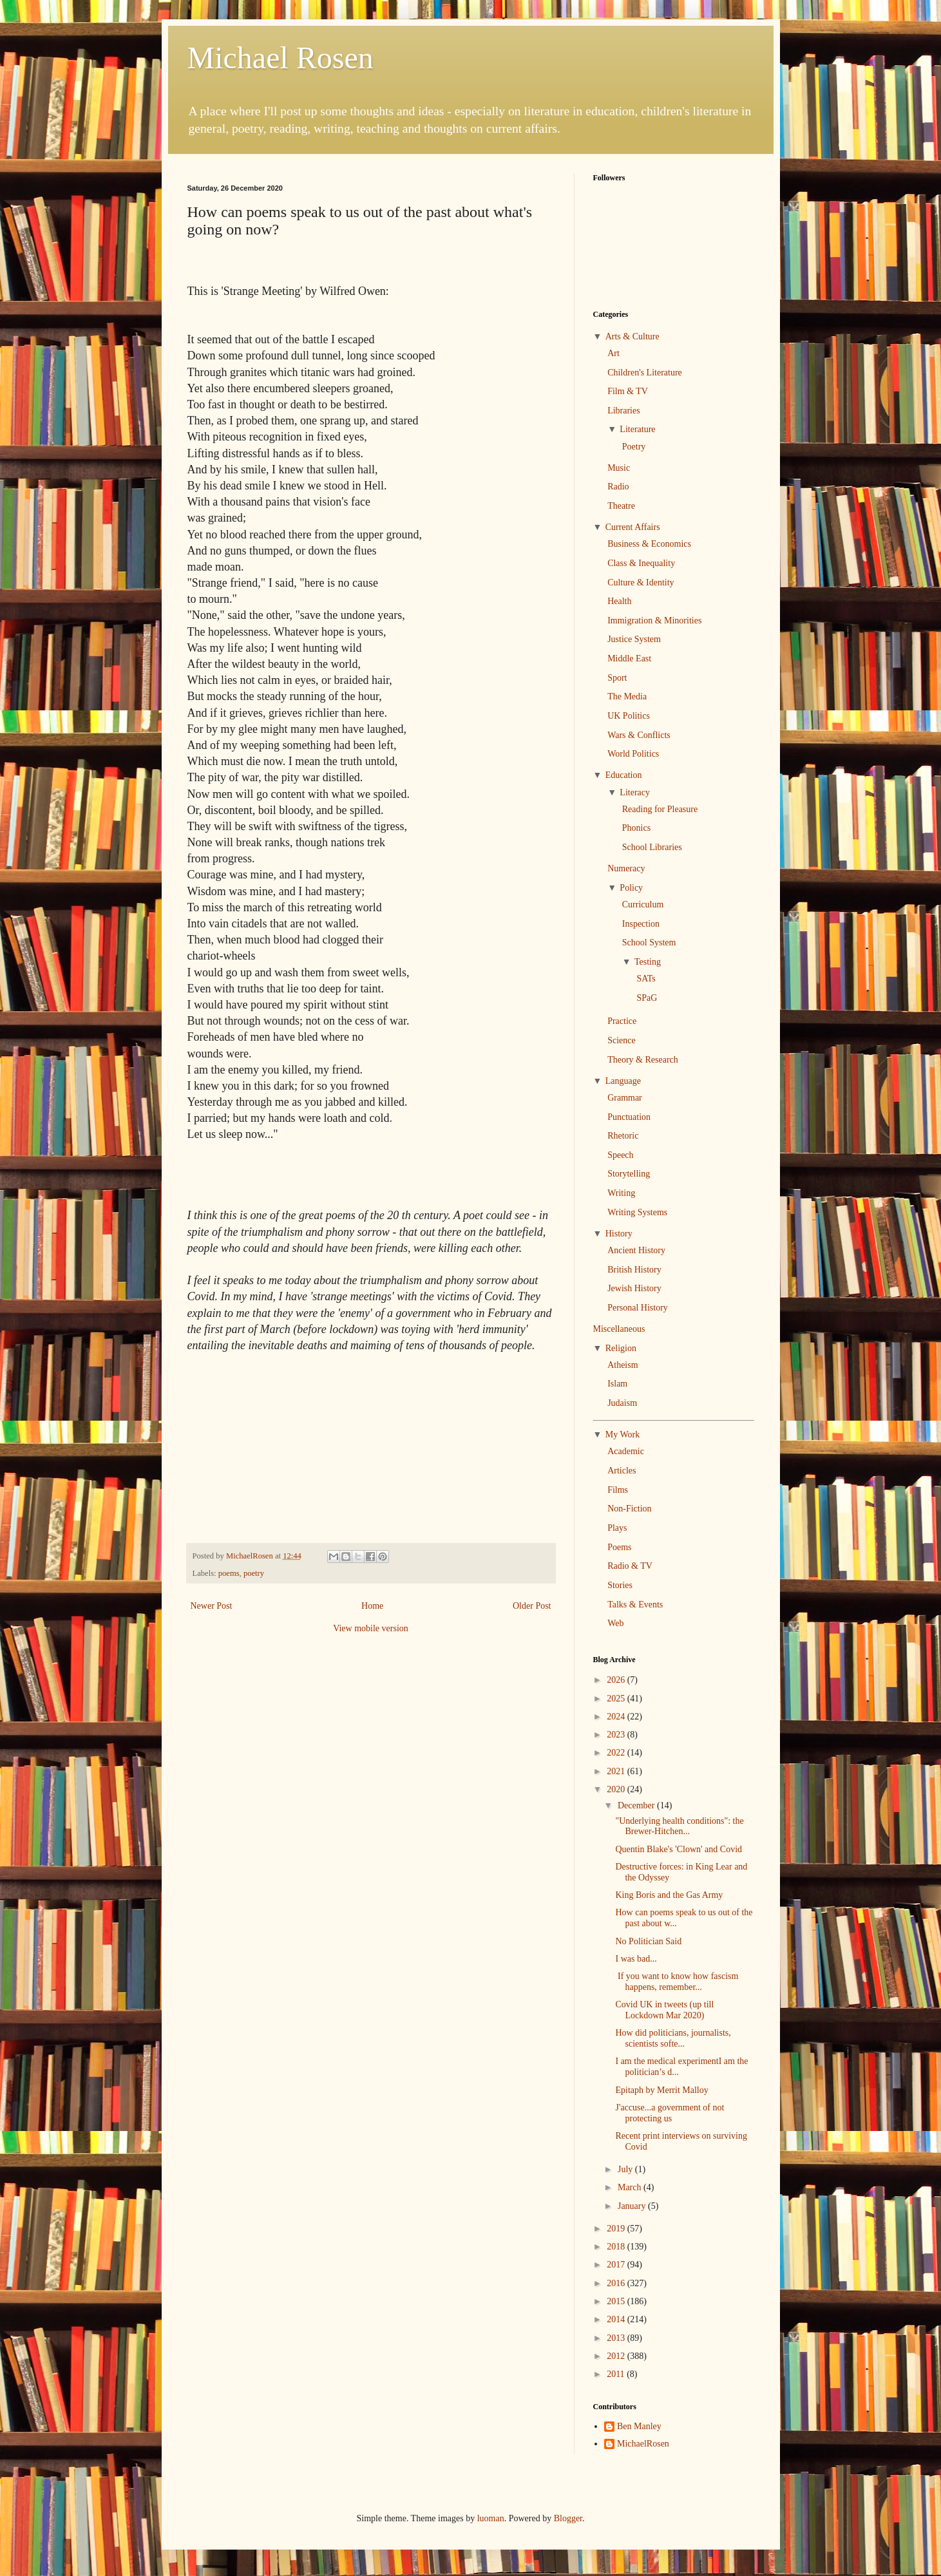 The image size is (941, 2576). I want to click on Theatre, so click(621, 506).